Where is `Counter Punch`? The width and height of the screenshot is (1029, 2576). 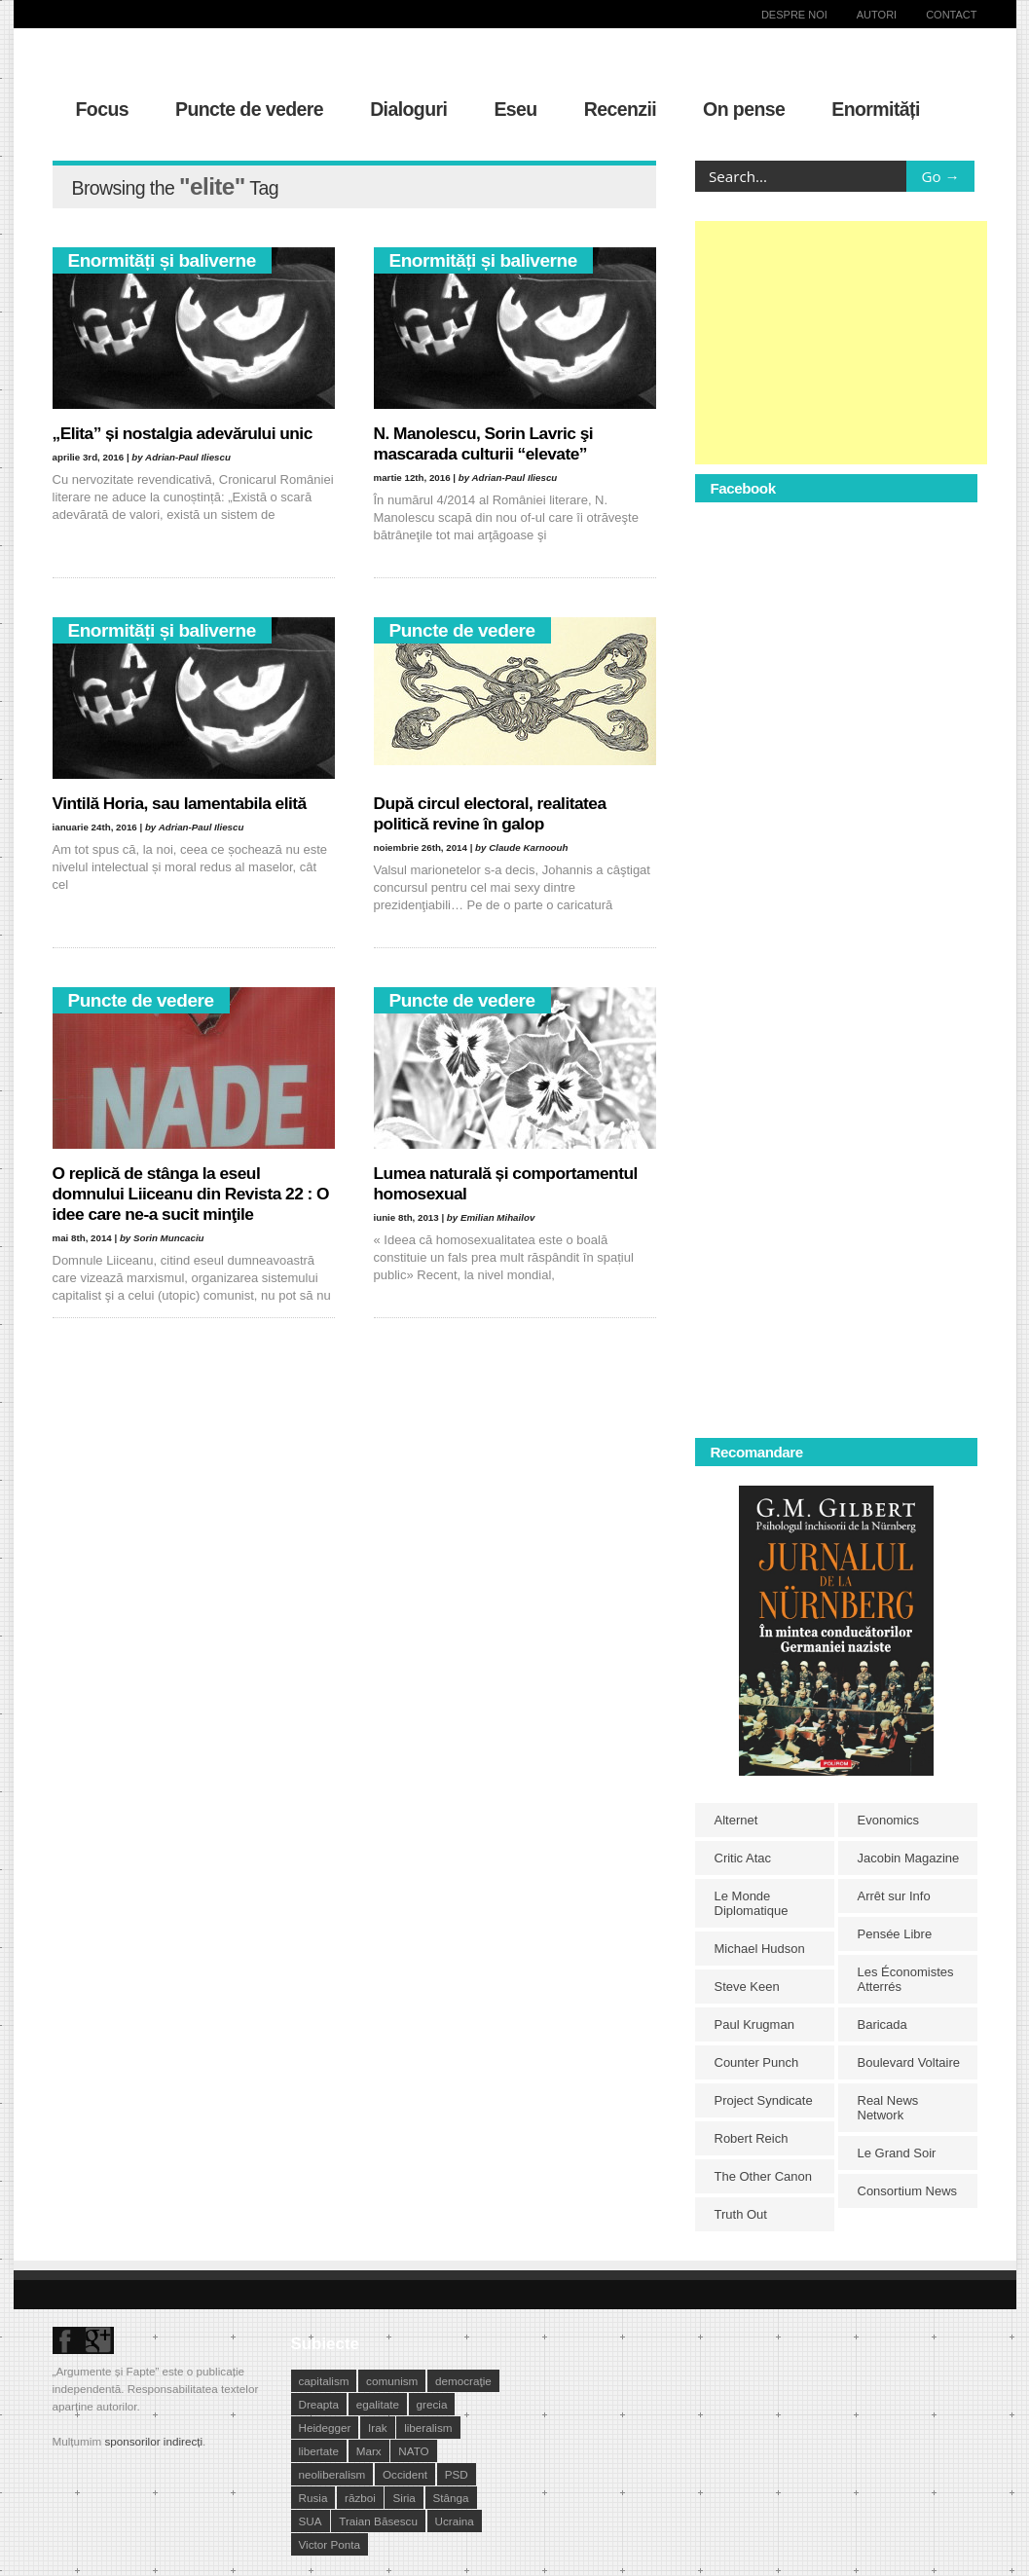 Counter Punch is located at coordinates (757, 2062).